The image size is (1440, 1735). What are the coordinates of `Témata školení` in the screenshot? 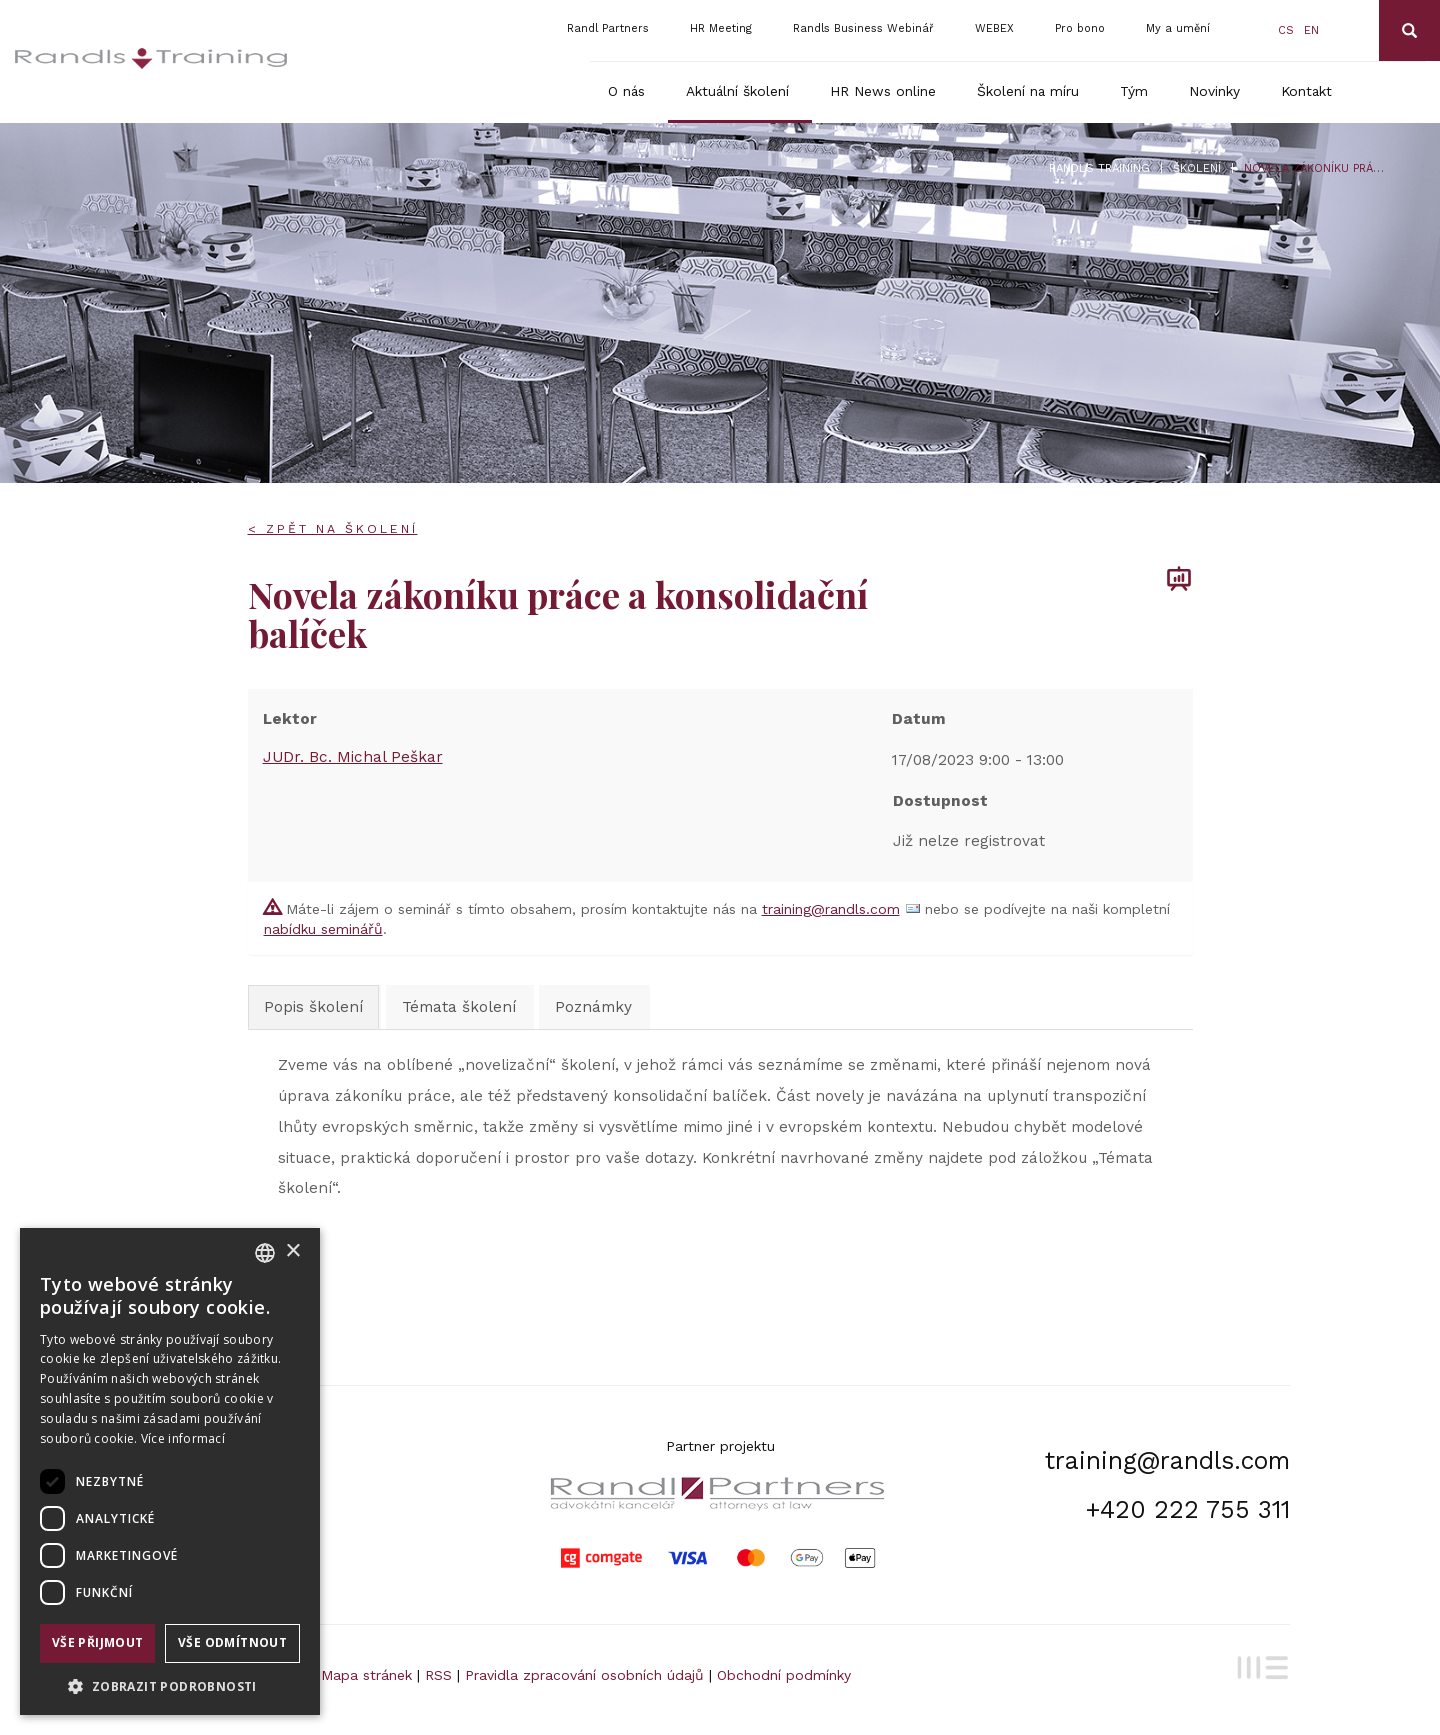 It's located at (459, 1007).